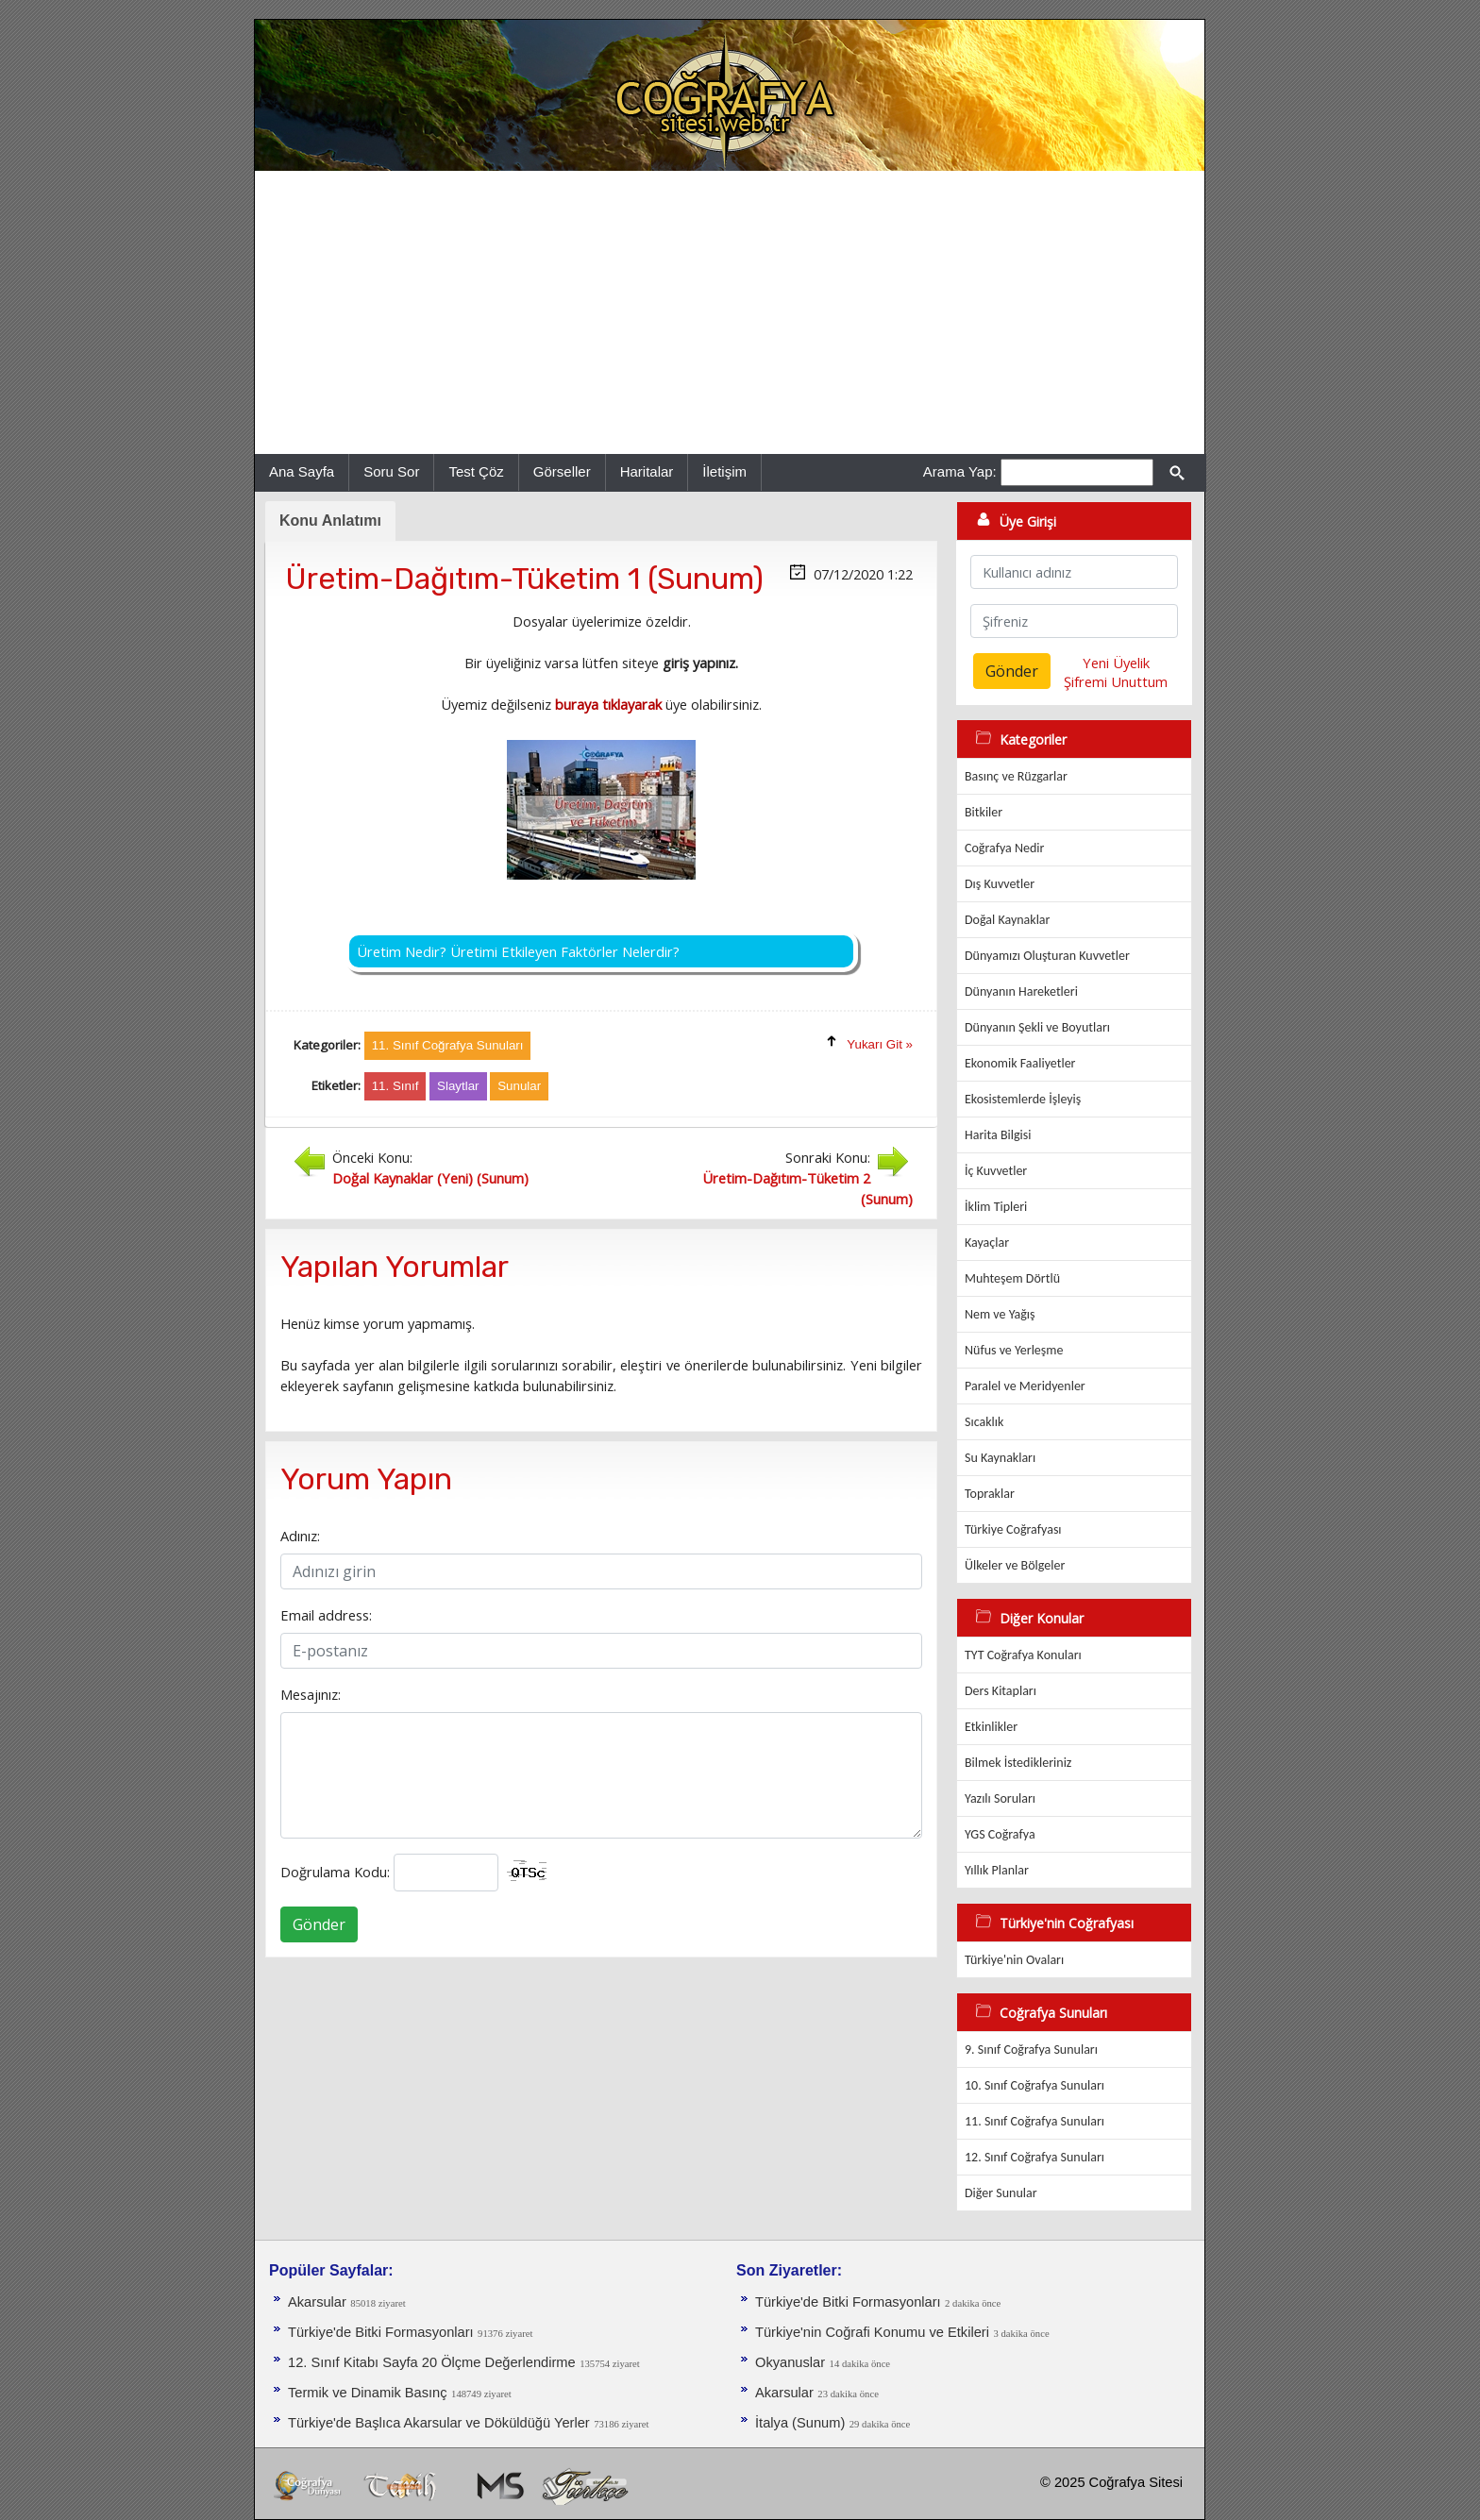 Image resolution: width=1480 pixels, height=2520 pixels. Describe the element at coordinates (1001, 2193) in the screenshot. I see `Diğer Sunular` at that location.